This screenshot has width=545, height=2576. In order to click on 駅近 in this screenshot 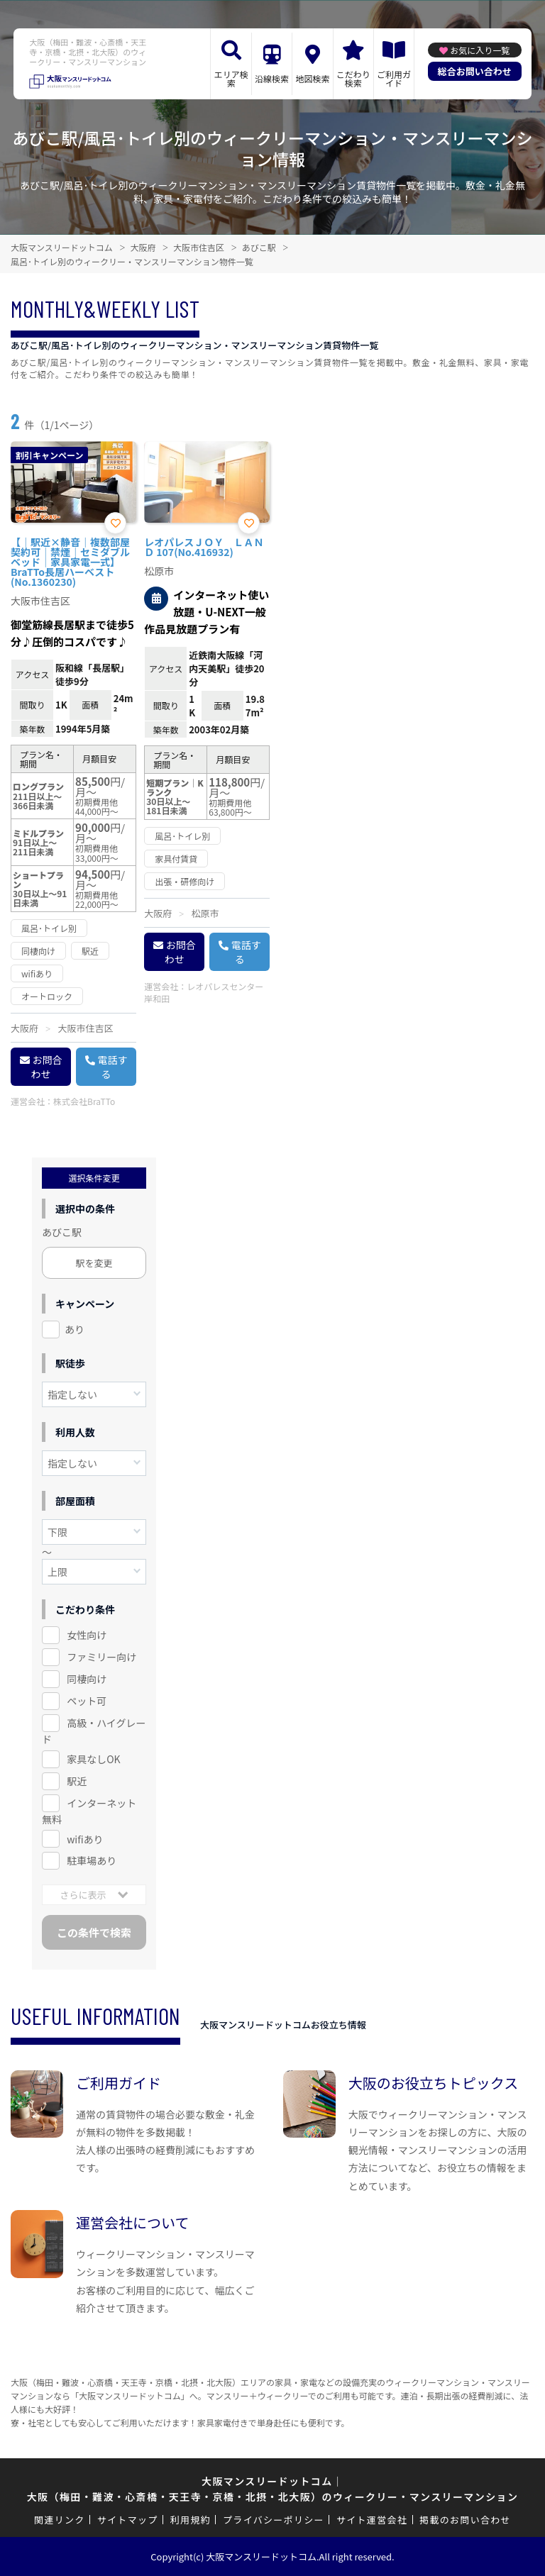, I will do `click(77, 1781)`.